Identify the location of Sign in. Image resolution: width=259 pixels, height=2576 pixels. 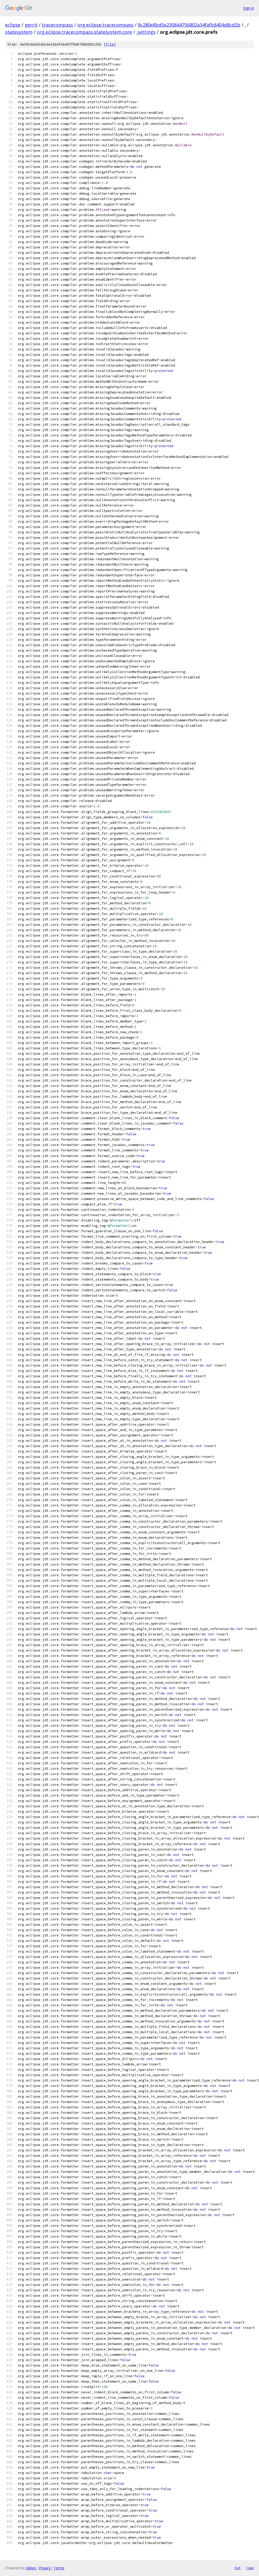
(248, 8).